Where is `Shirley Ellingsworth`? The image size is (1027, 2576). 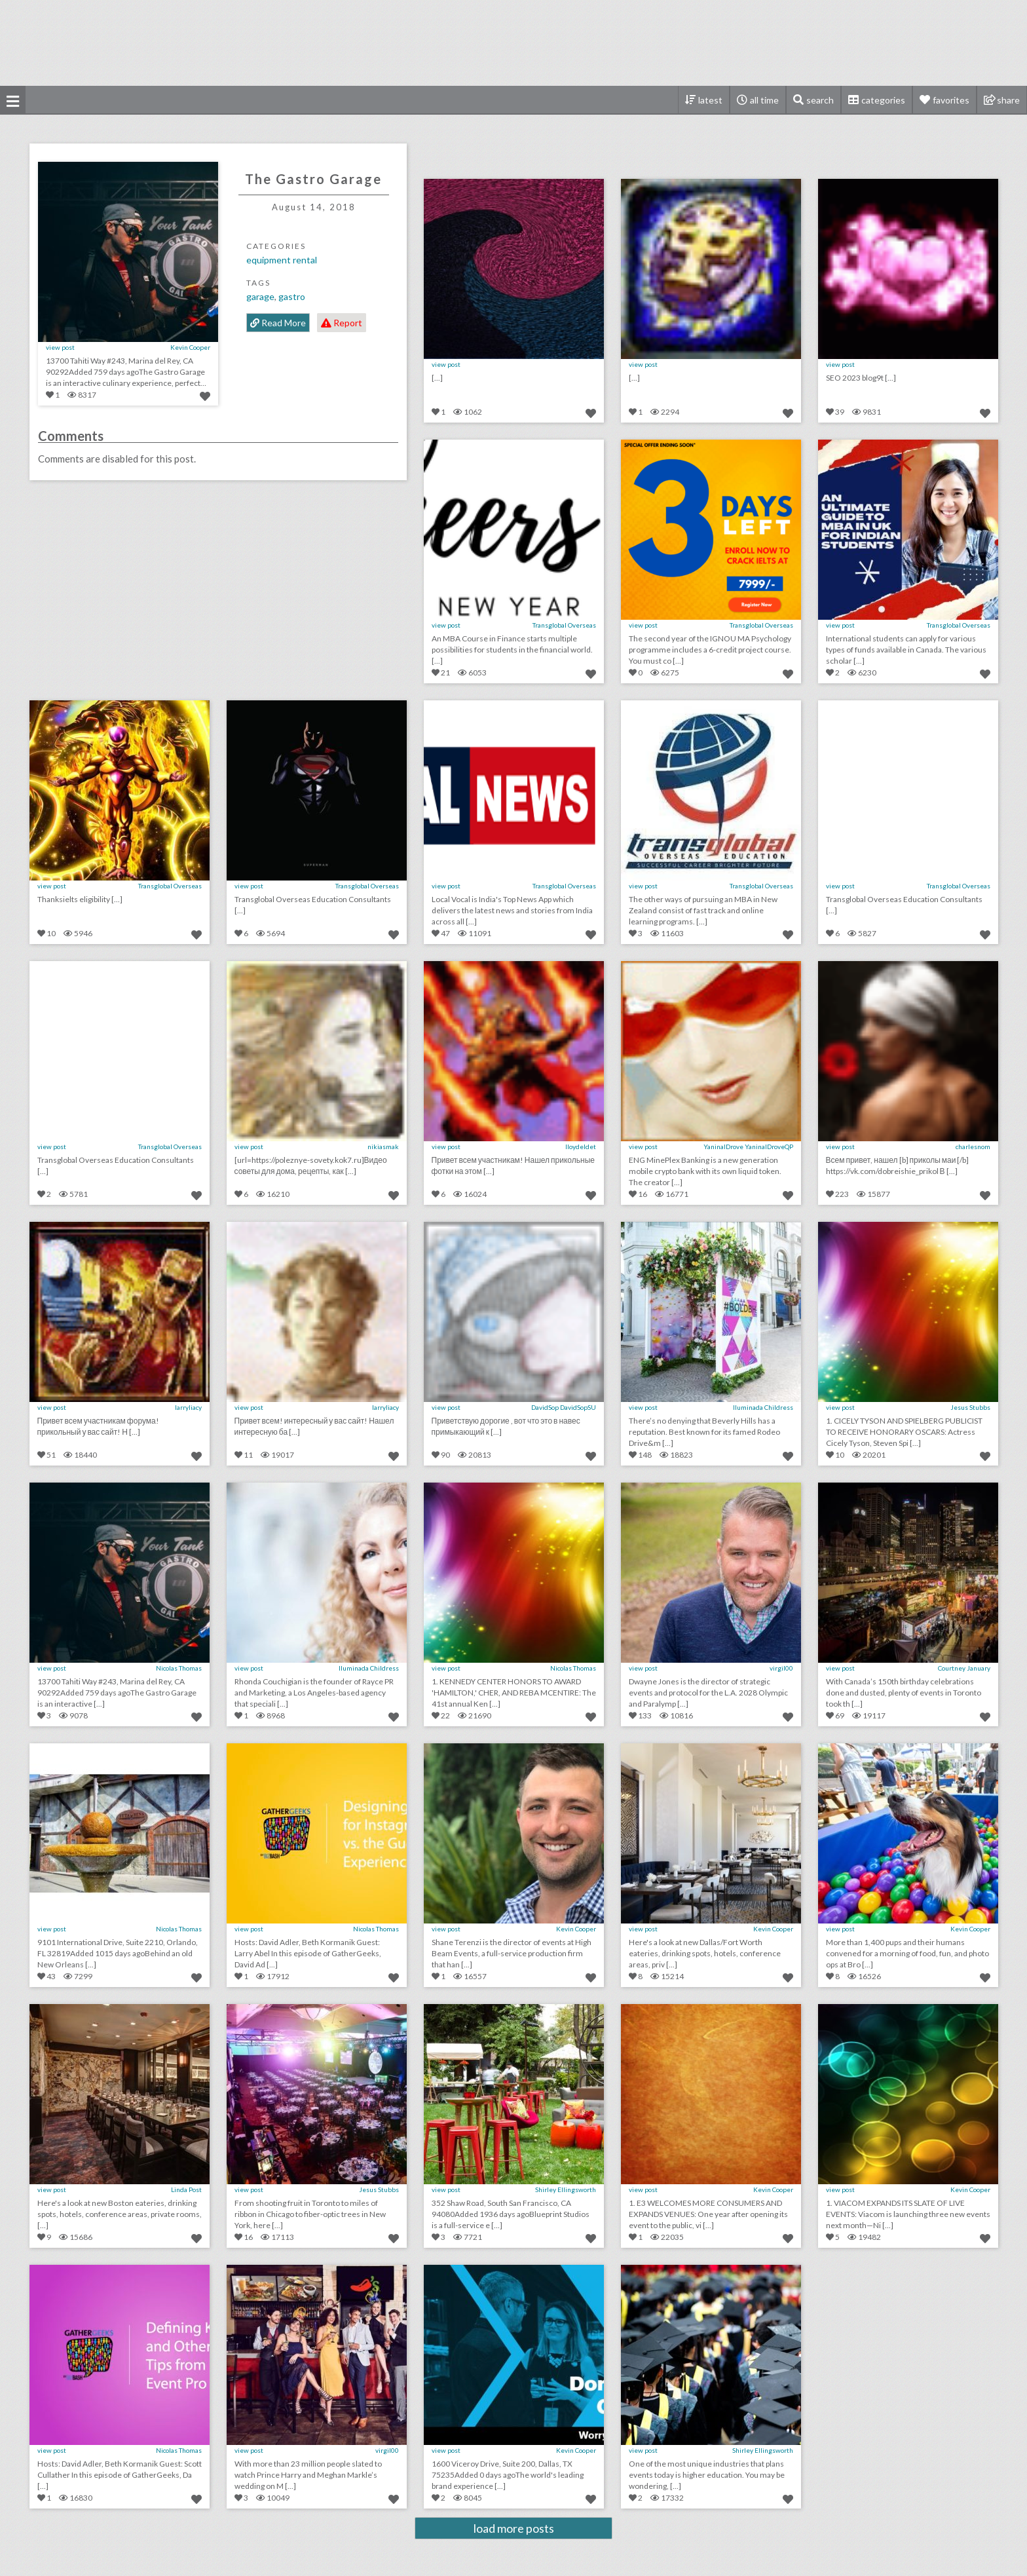 Shirley Ellingsworth is located at coordinates (565, 2189).